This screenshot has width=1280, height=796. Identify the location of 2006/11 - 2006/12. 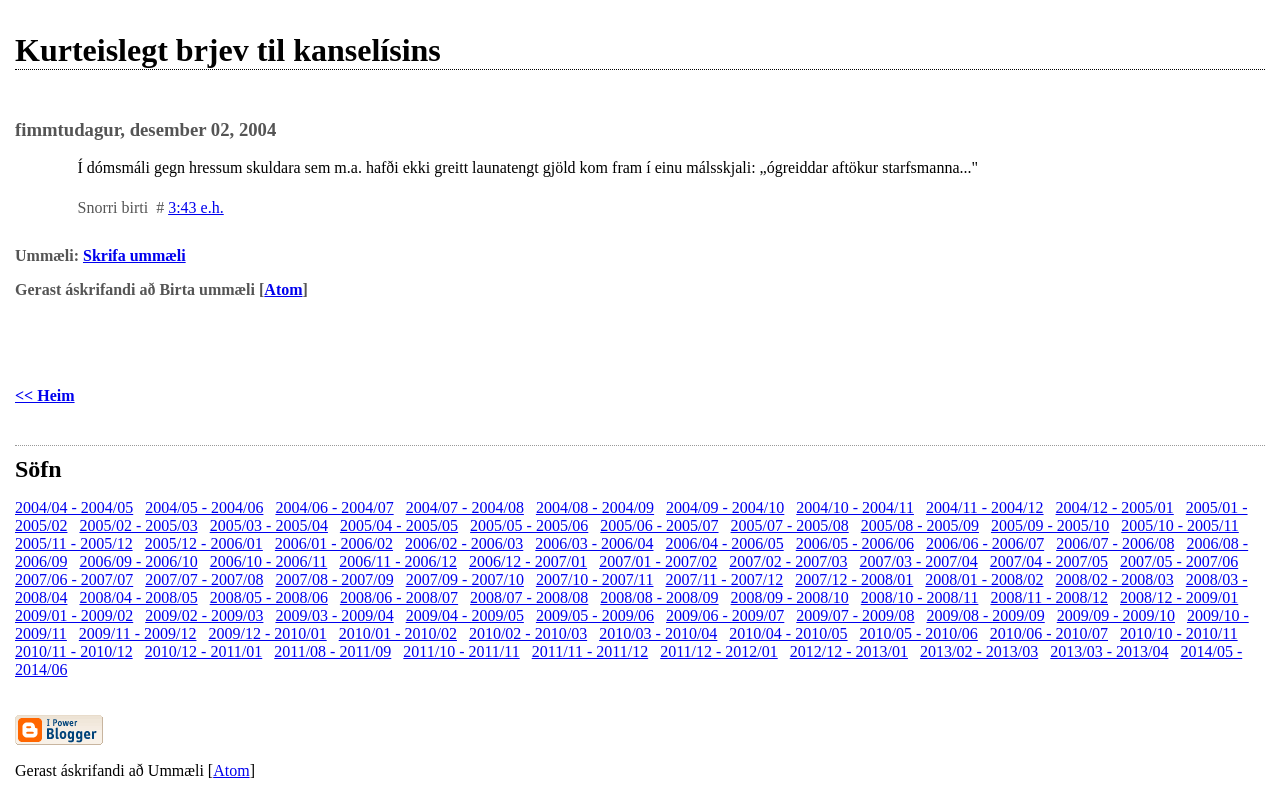
(398, 561).